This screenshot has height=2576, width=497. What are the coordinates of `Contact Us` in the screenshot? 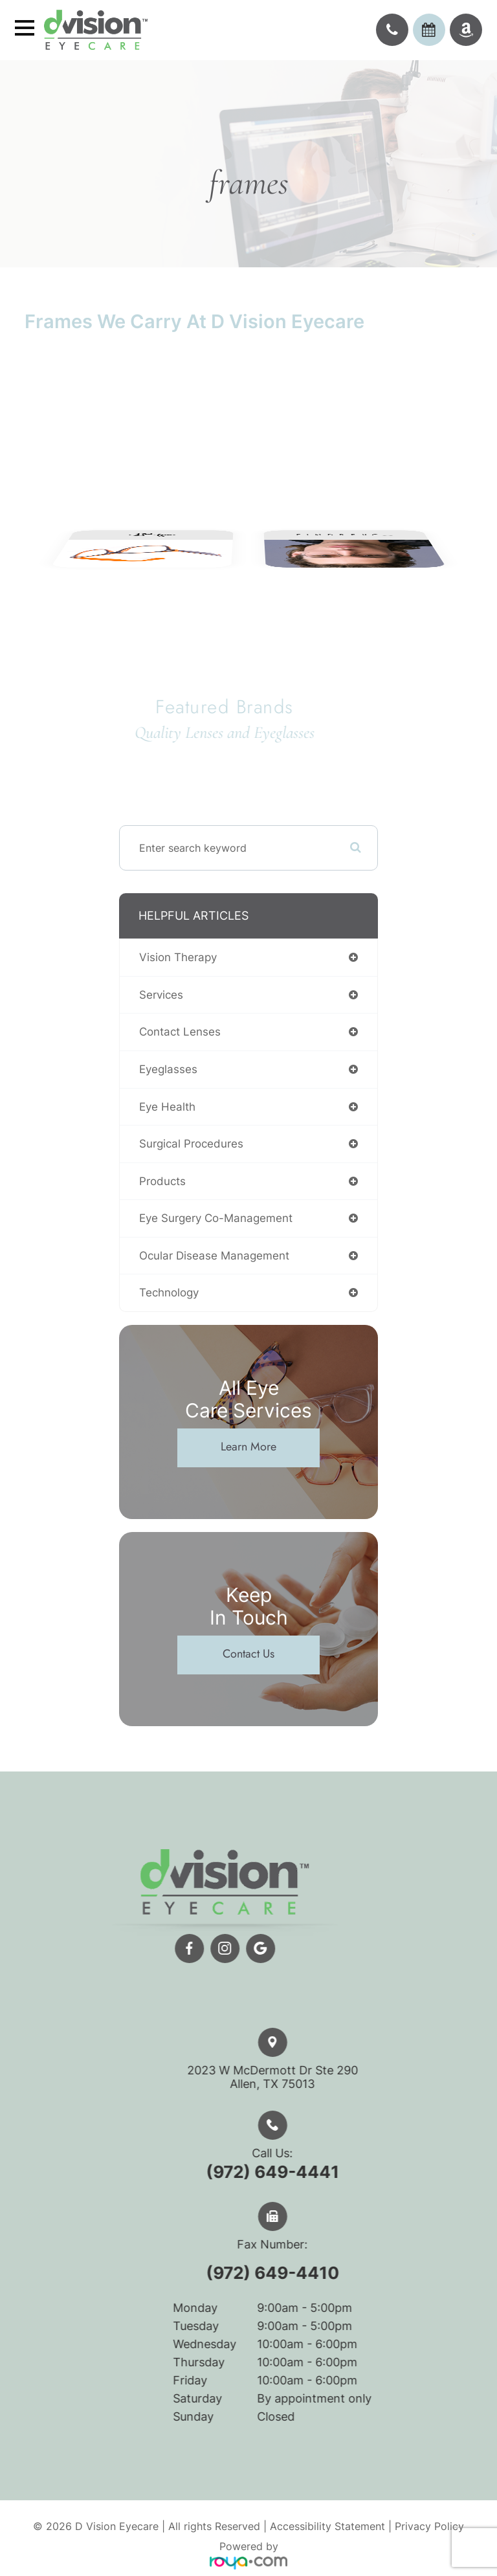 It's located at (248, 1653).